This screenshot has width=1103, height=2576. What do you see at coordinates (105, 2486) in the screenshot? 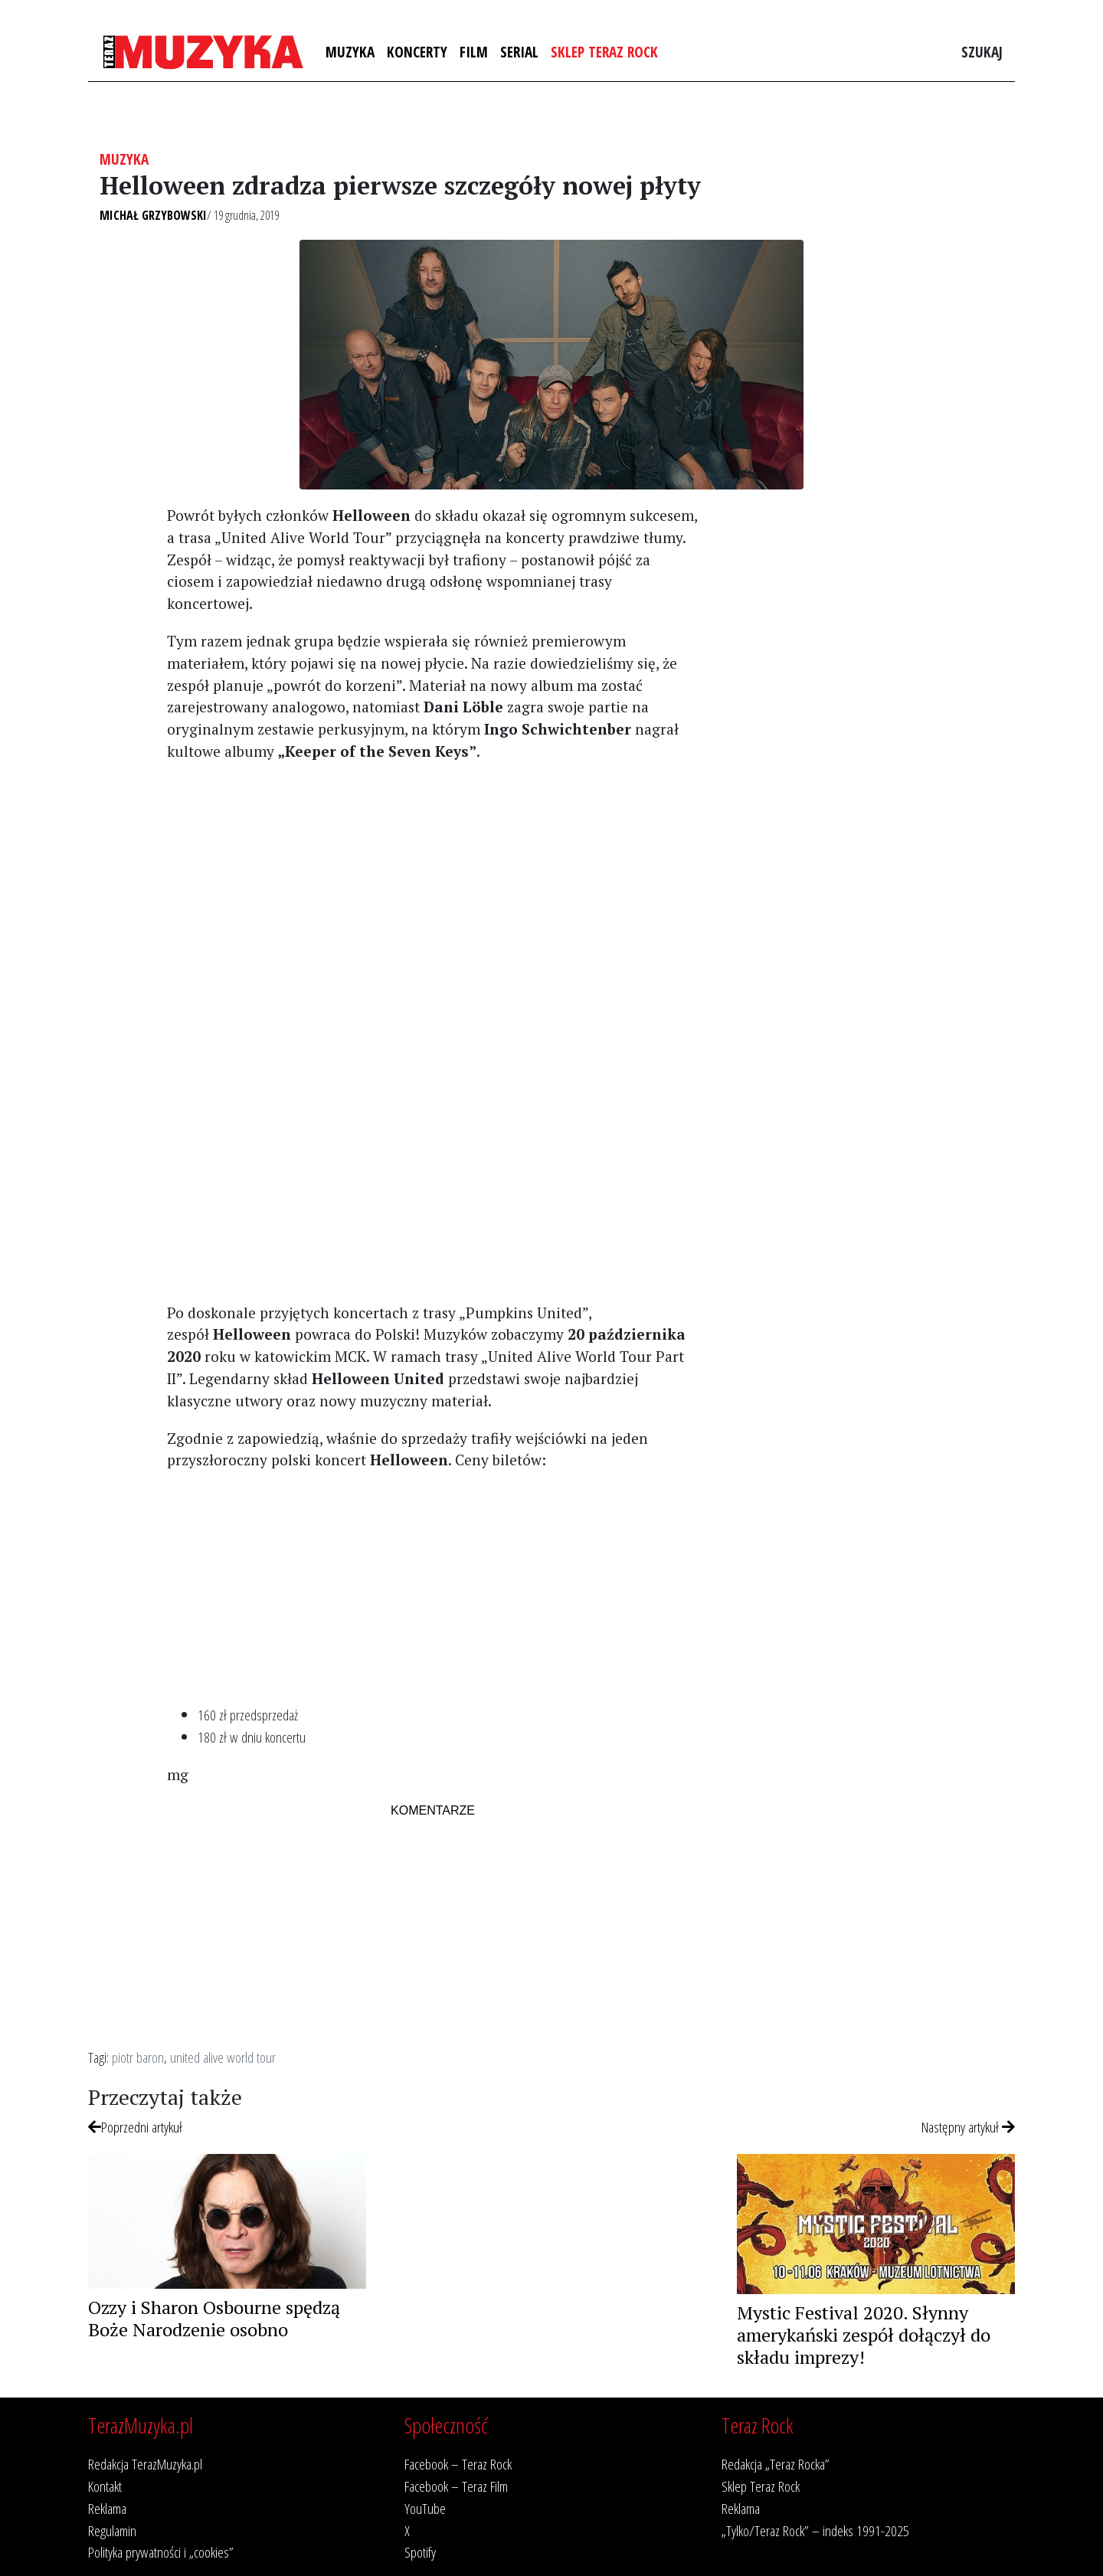
I see `Kontakt` at bounding box center [105, 2486].